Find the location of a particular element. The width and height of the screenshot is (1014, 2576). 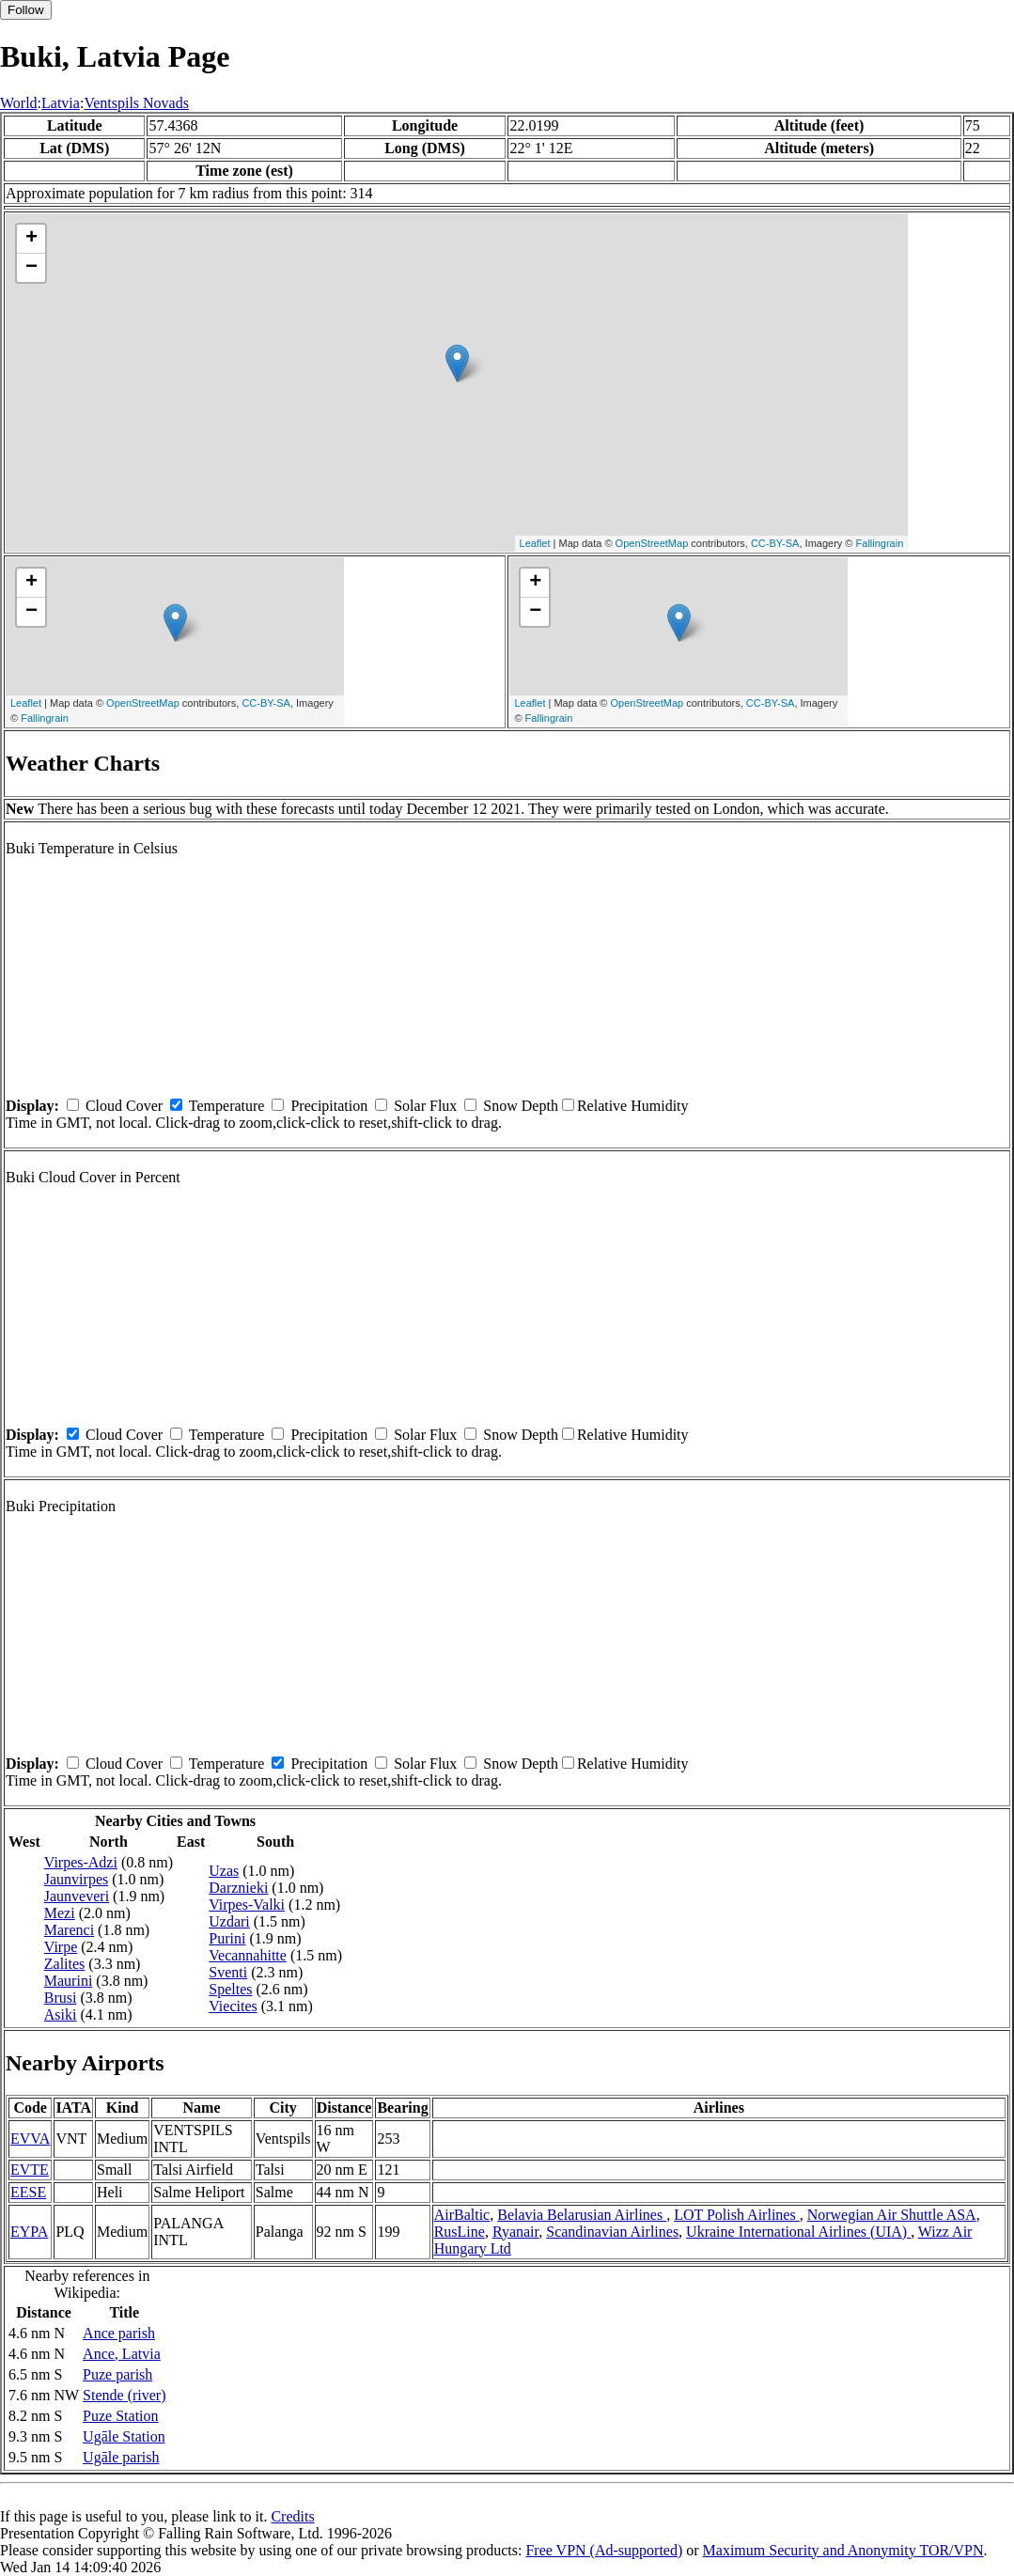

Stende (river) is located at coordinates (124, 2395).